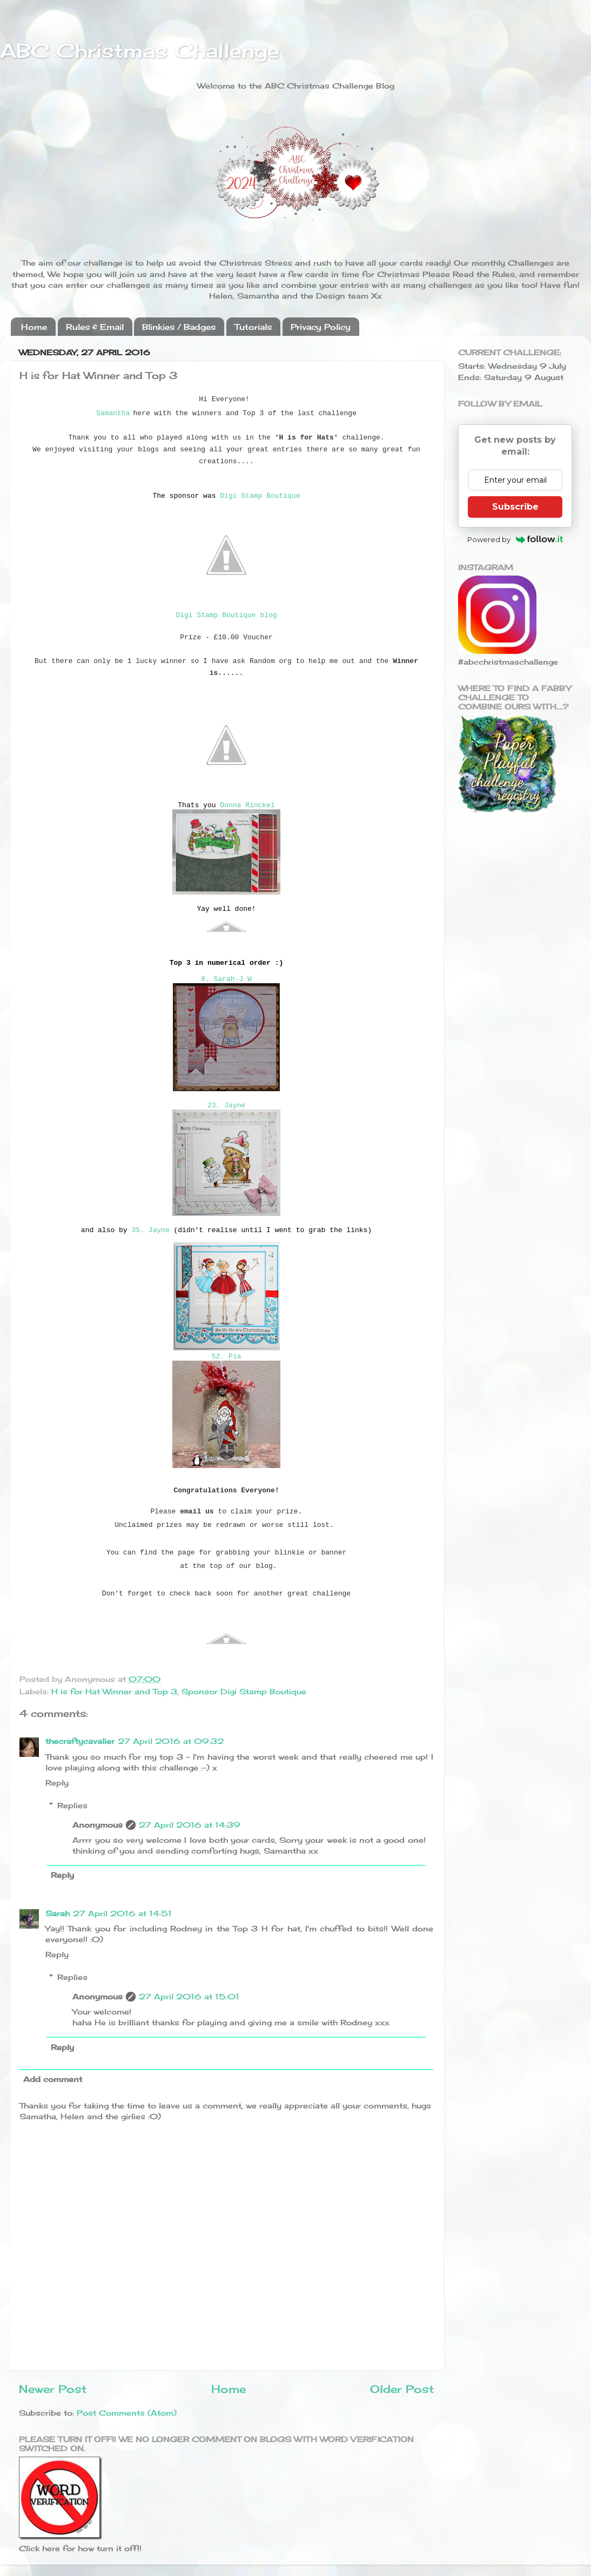  I want to click on Replies, so click(72, 1805).